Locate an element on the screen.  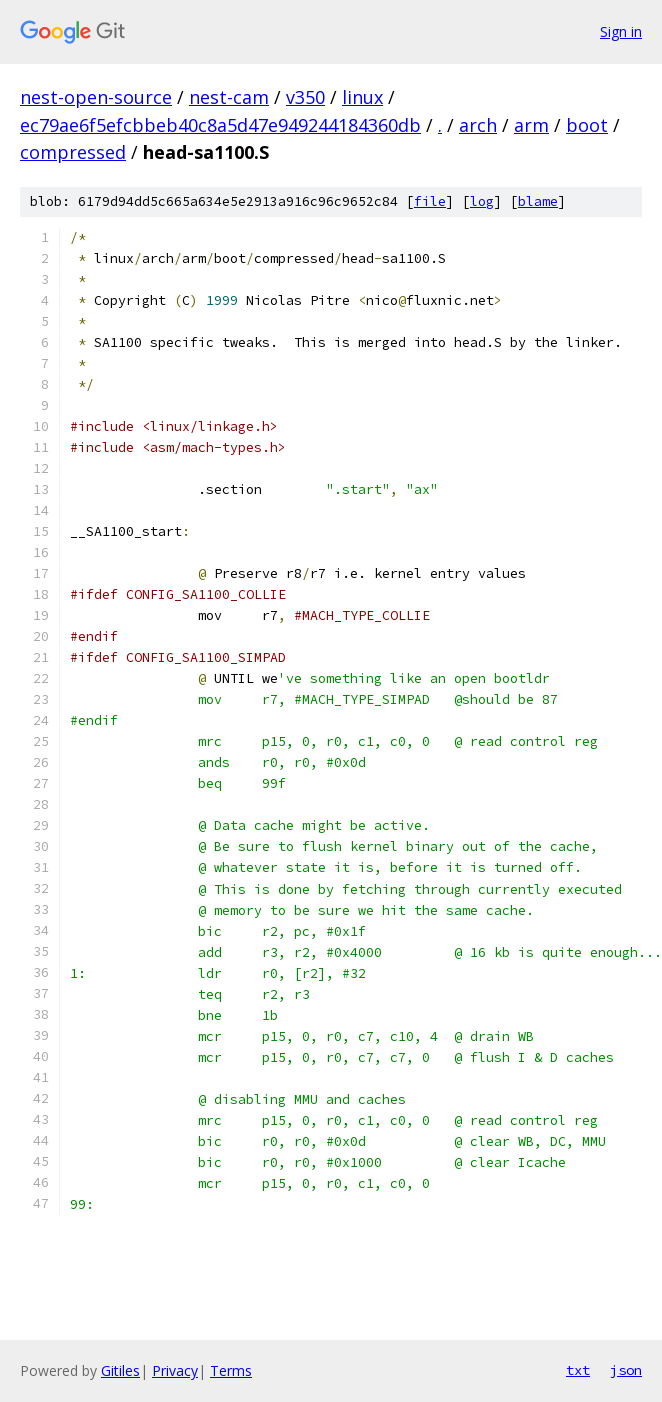
compressed is located at coordinates (73, 152).